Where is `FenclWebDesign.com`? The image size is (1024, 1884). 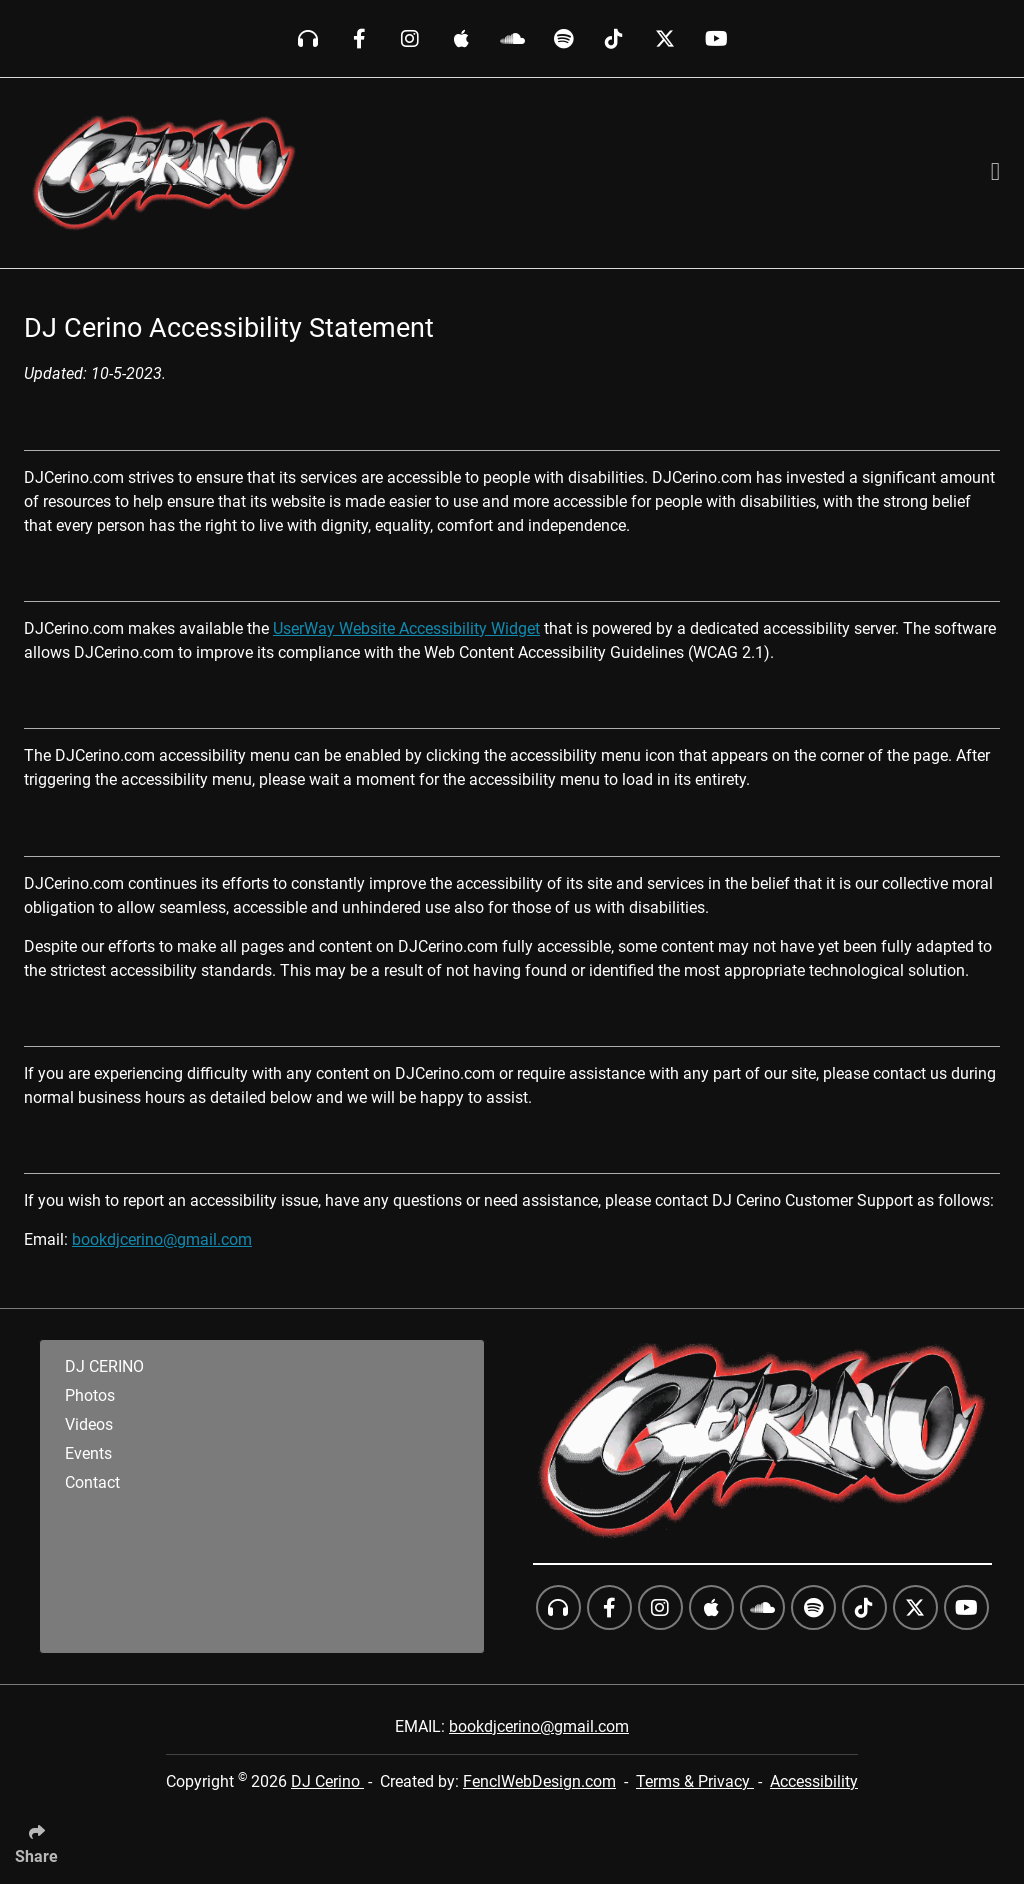
FenclWebDesign.com is located at coordinates (539, 1781).